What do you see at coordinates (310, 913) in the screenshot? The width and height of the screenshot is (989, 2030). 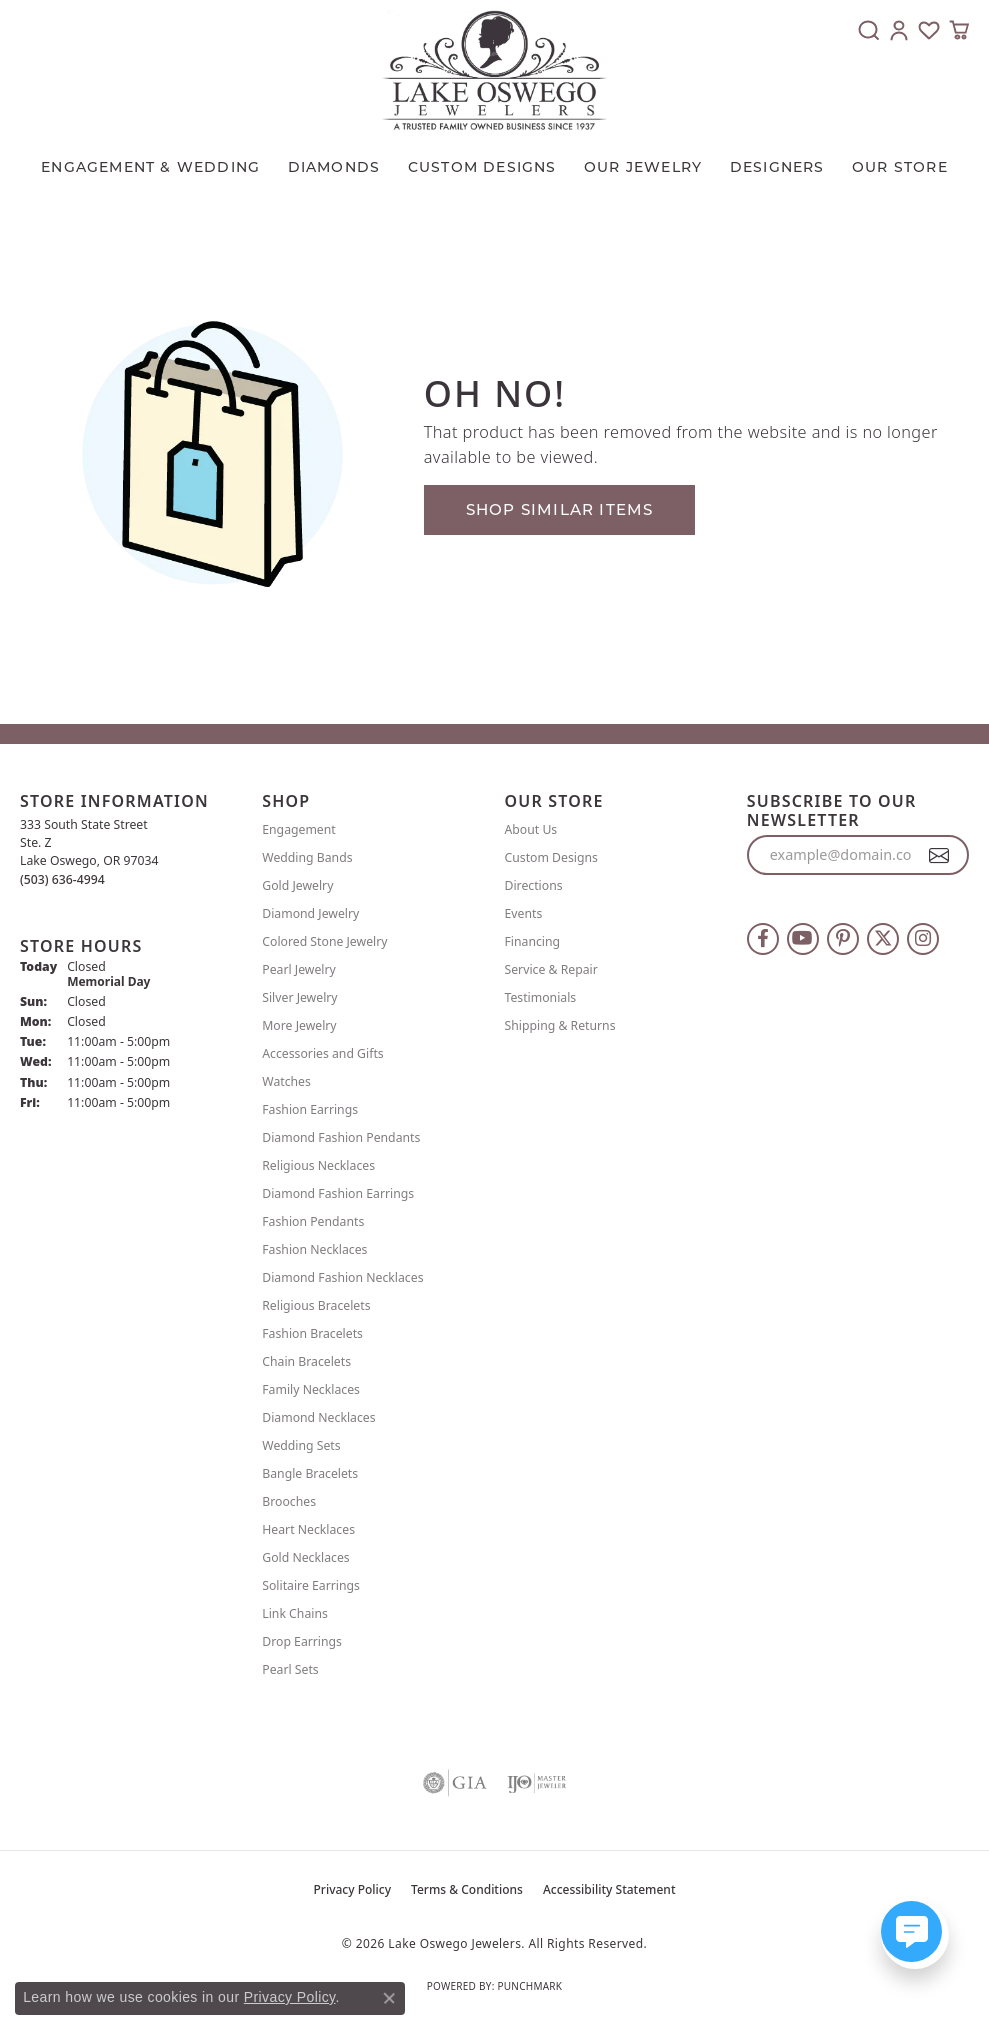 I see `Diamond Jewelry [menuitem]` at bounding box center [310, 913].